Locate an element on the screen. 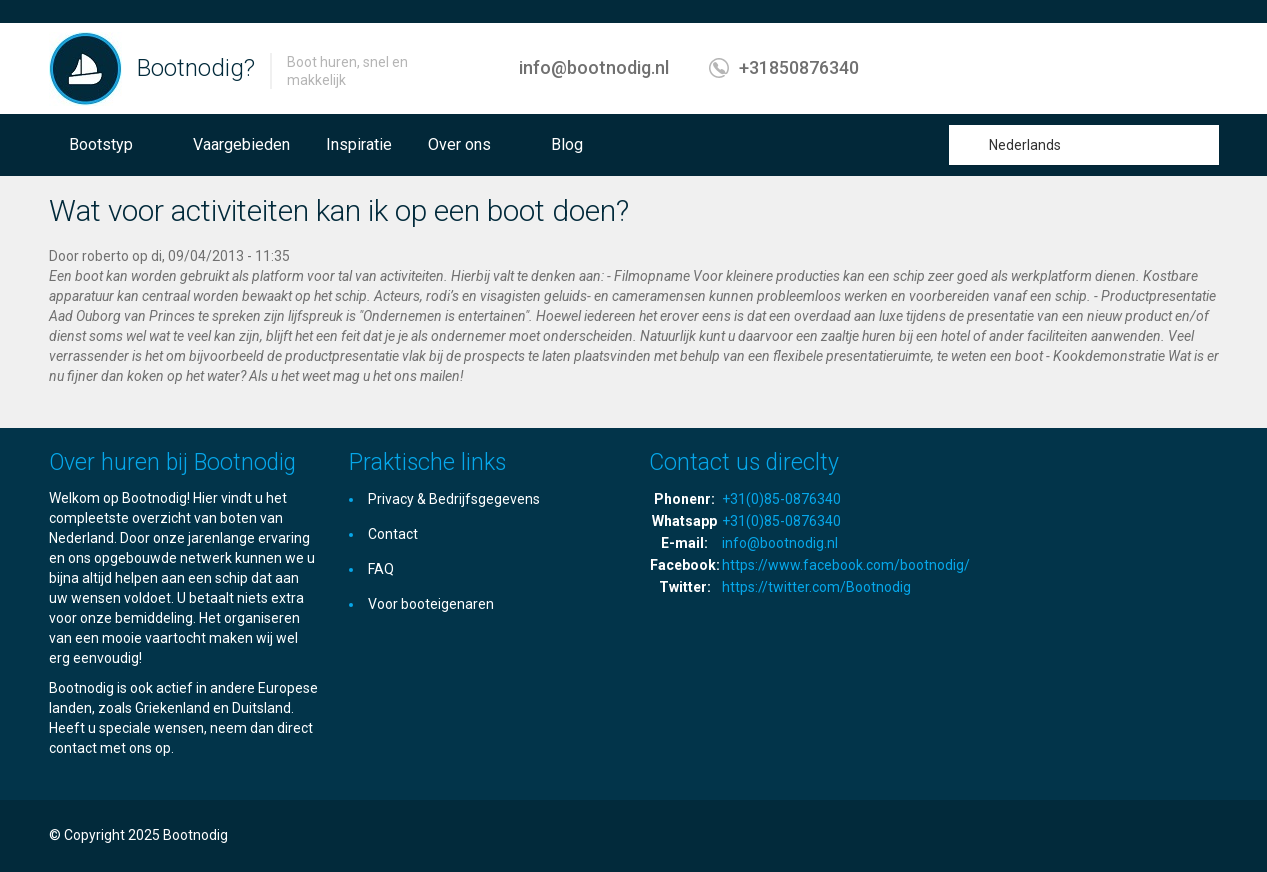  FAQ is located at coordinates (381, 569).